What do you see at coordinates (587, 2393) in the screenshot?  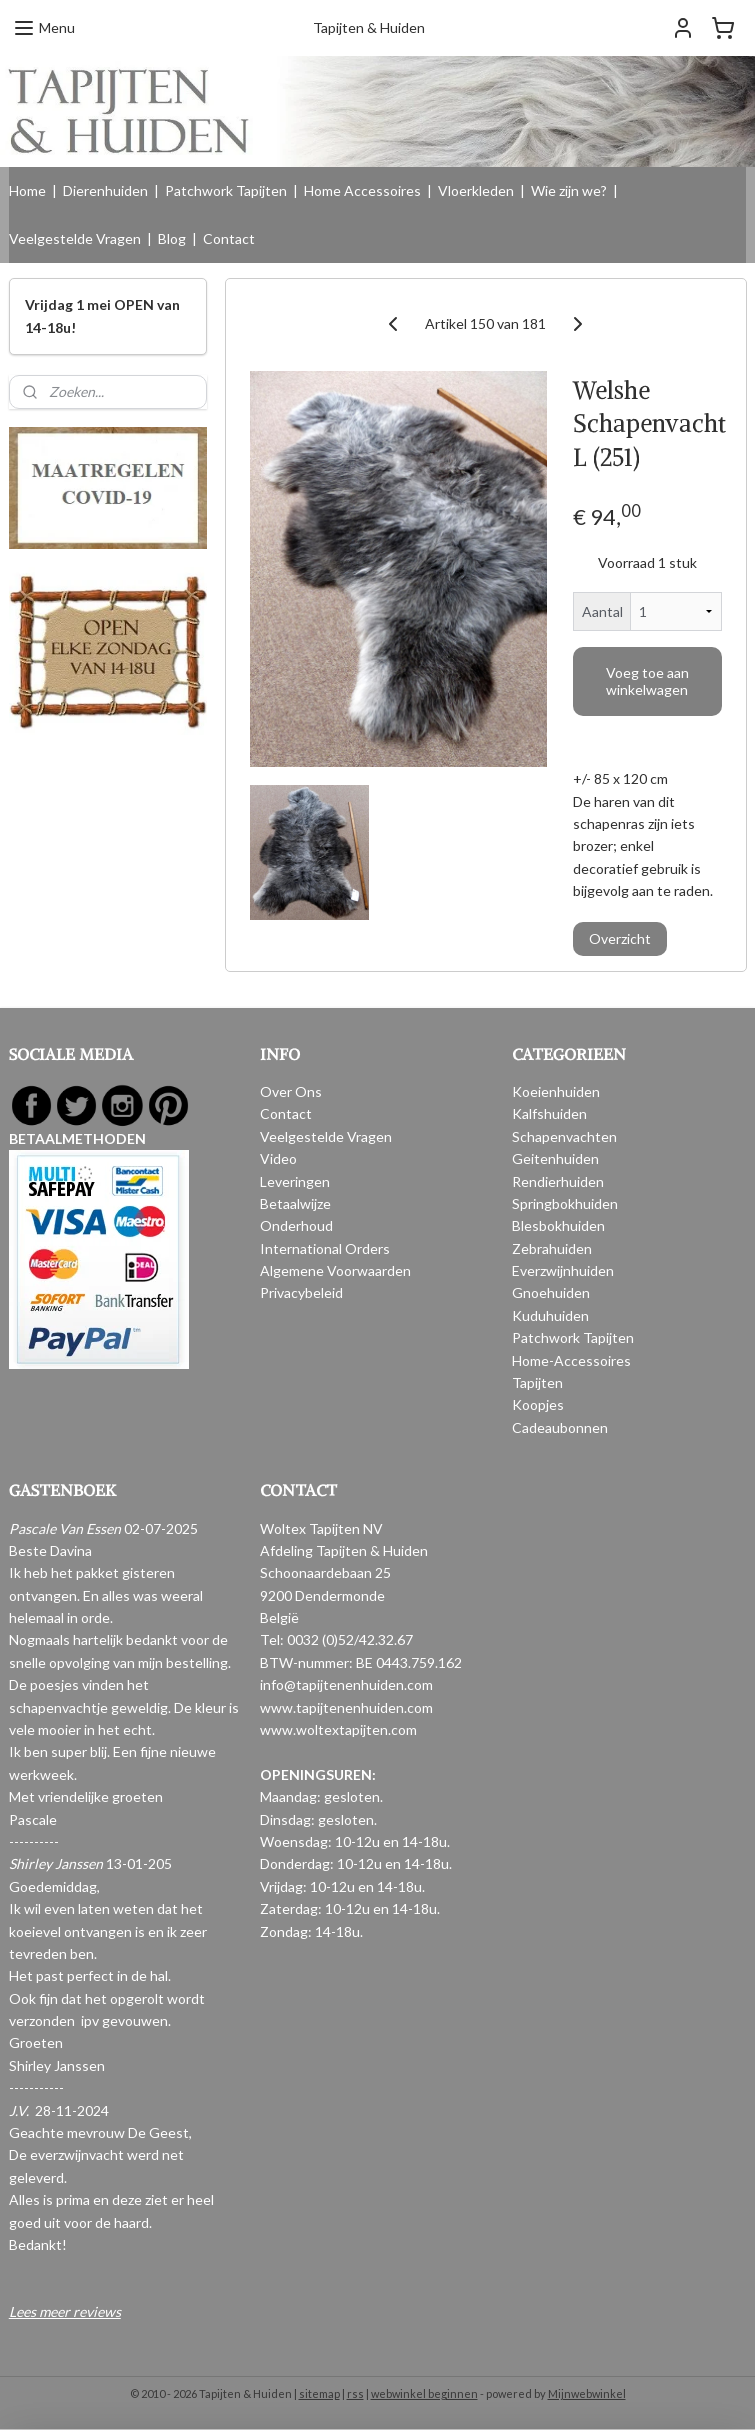 I see `Mijnwebwinkel` at bounding box center [587, 2393].